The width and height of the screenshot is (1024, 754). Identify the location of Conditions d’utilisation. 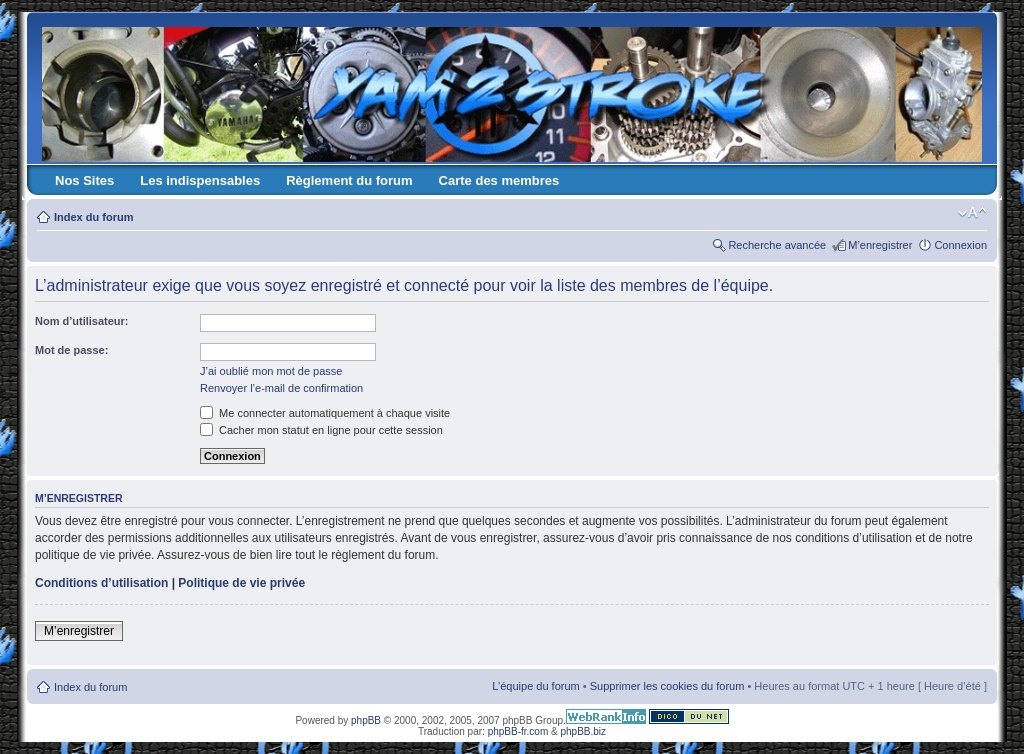
(101, 583).